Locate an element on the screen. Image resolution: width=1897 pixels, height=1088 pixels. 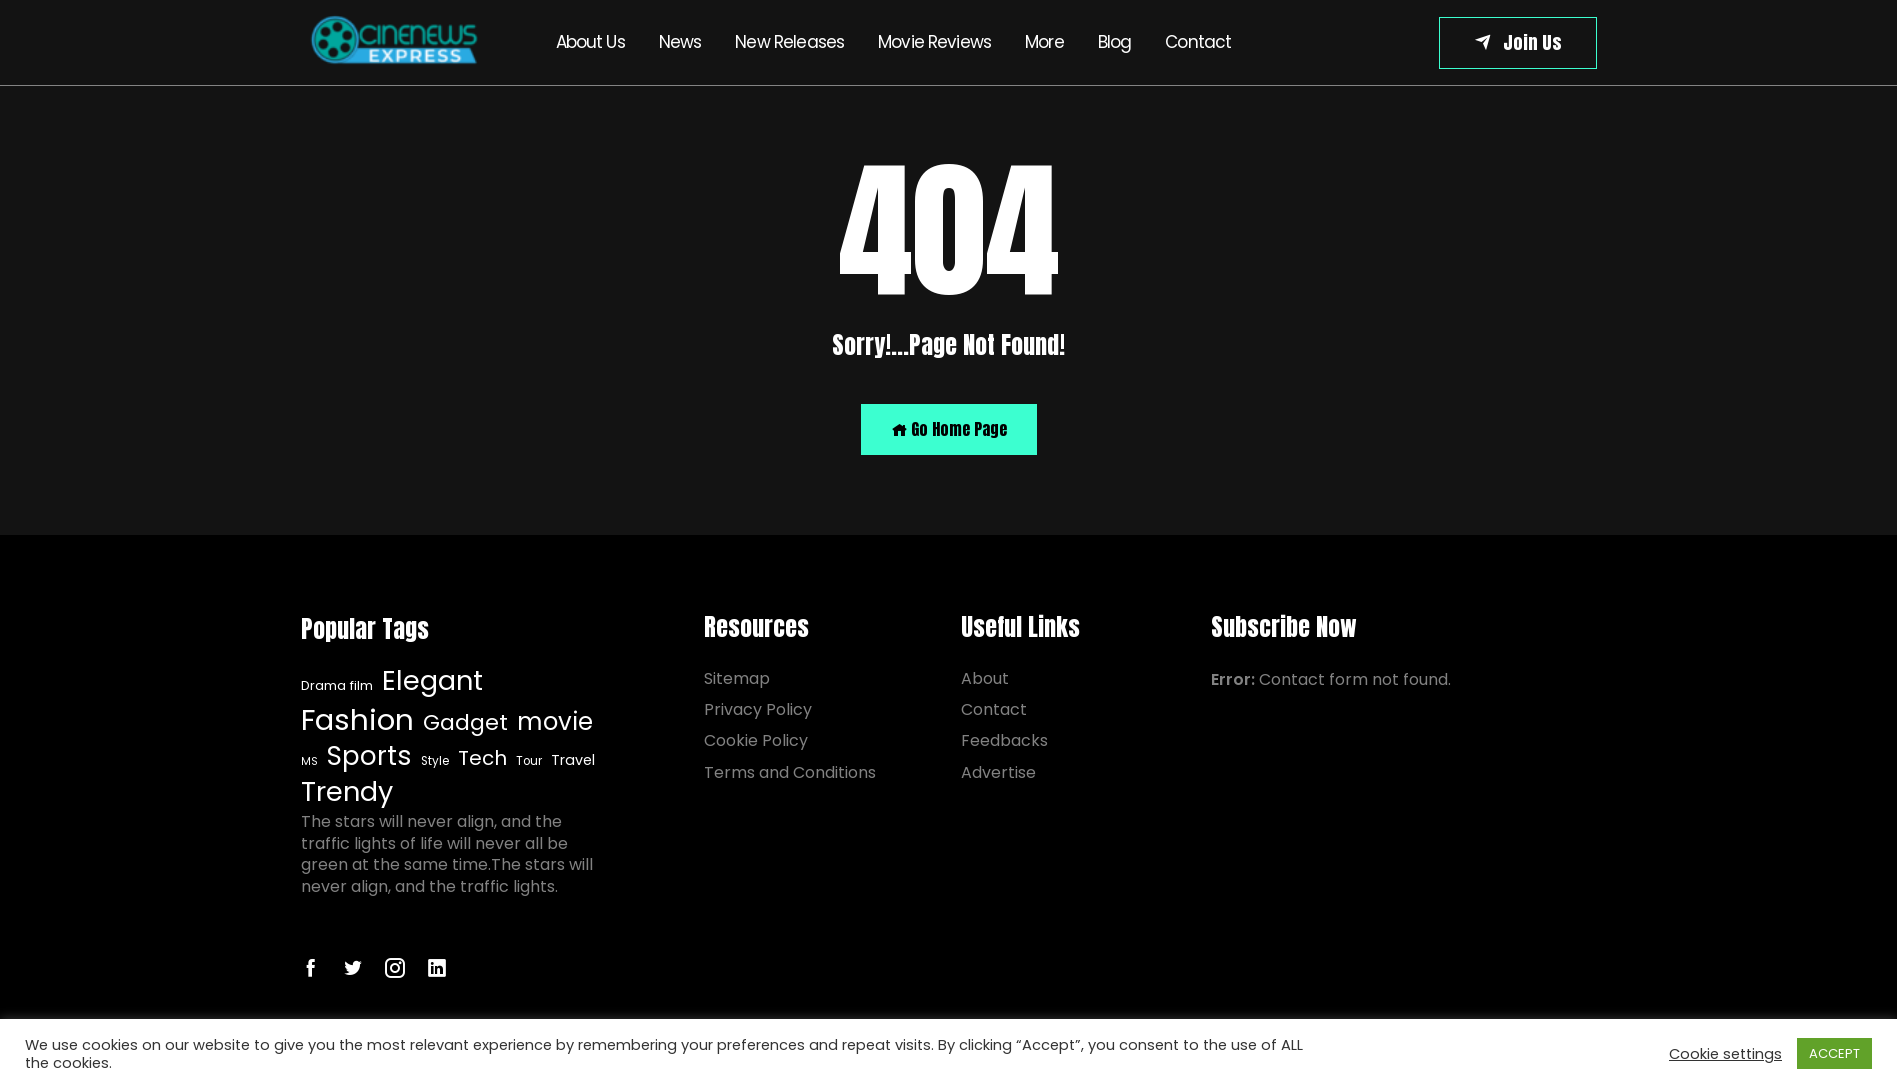
movie [Drama film (8 items)] is located at coordinates (555, 722).